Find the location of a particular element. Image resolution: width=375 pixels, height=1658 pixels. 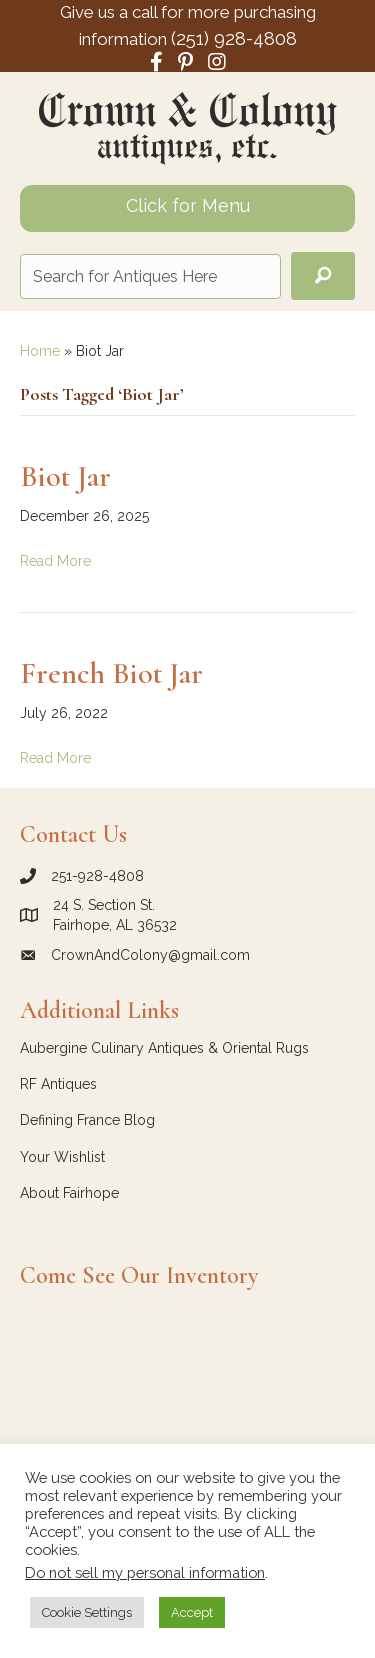

Biot Jar is located at coordinates (65, 476).